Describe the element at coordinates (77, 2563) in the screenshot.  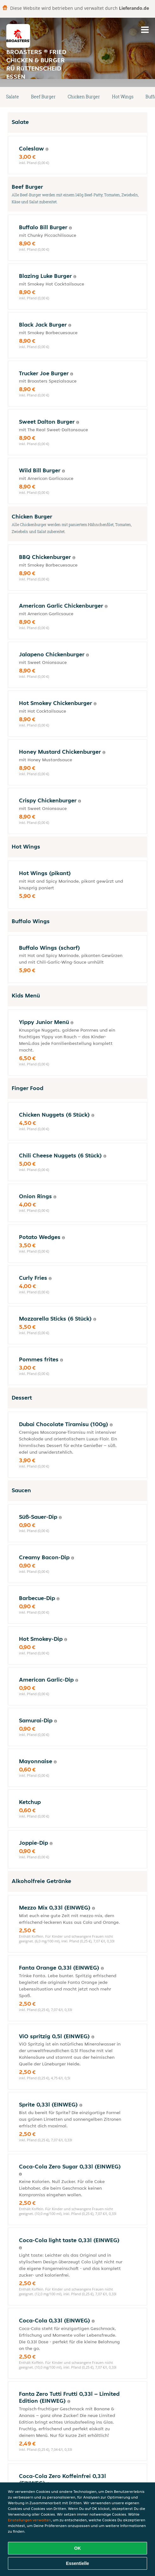
I see `Essentielle [Essentielles Cookie-Paket akzeptieren]` at that location.